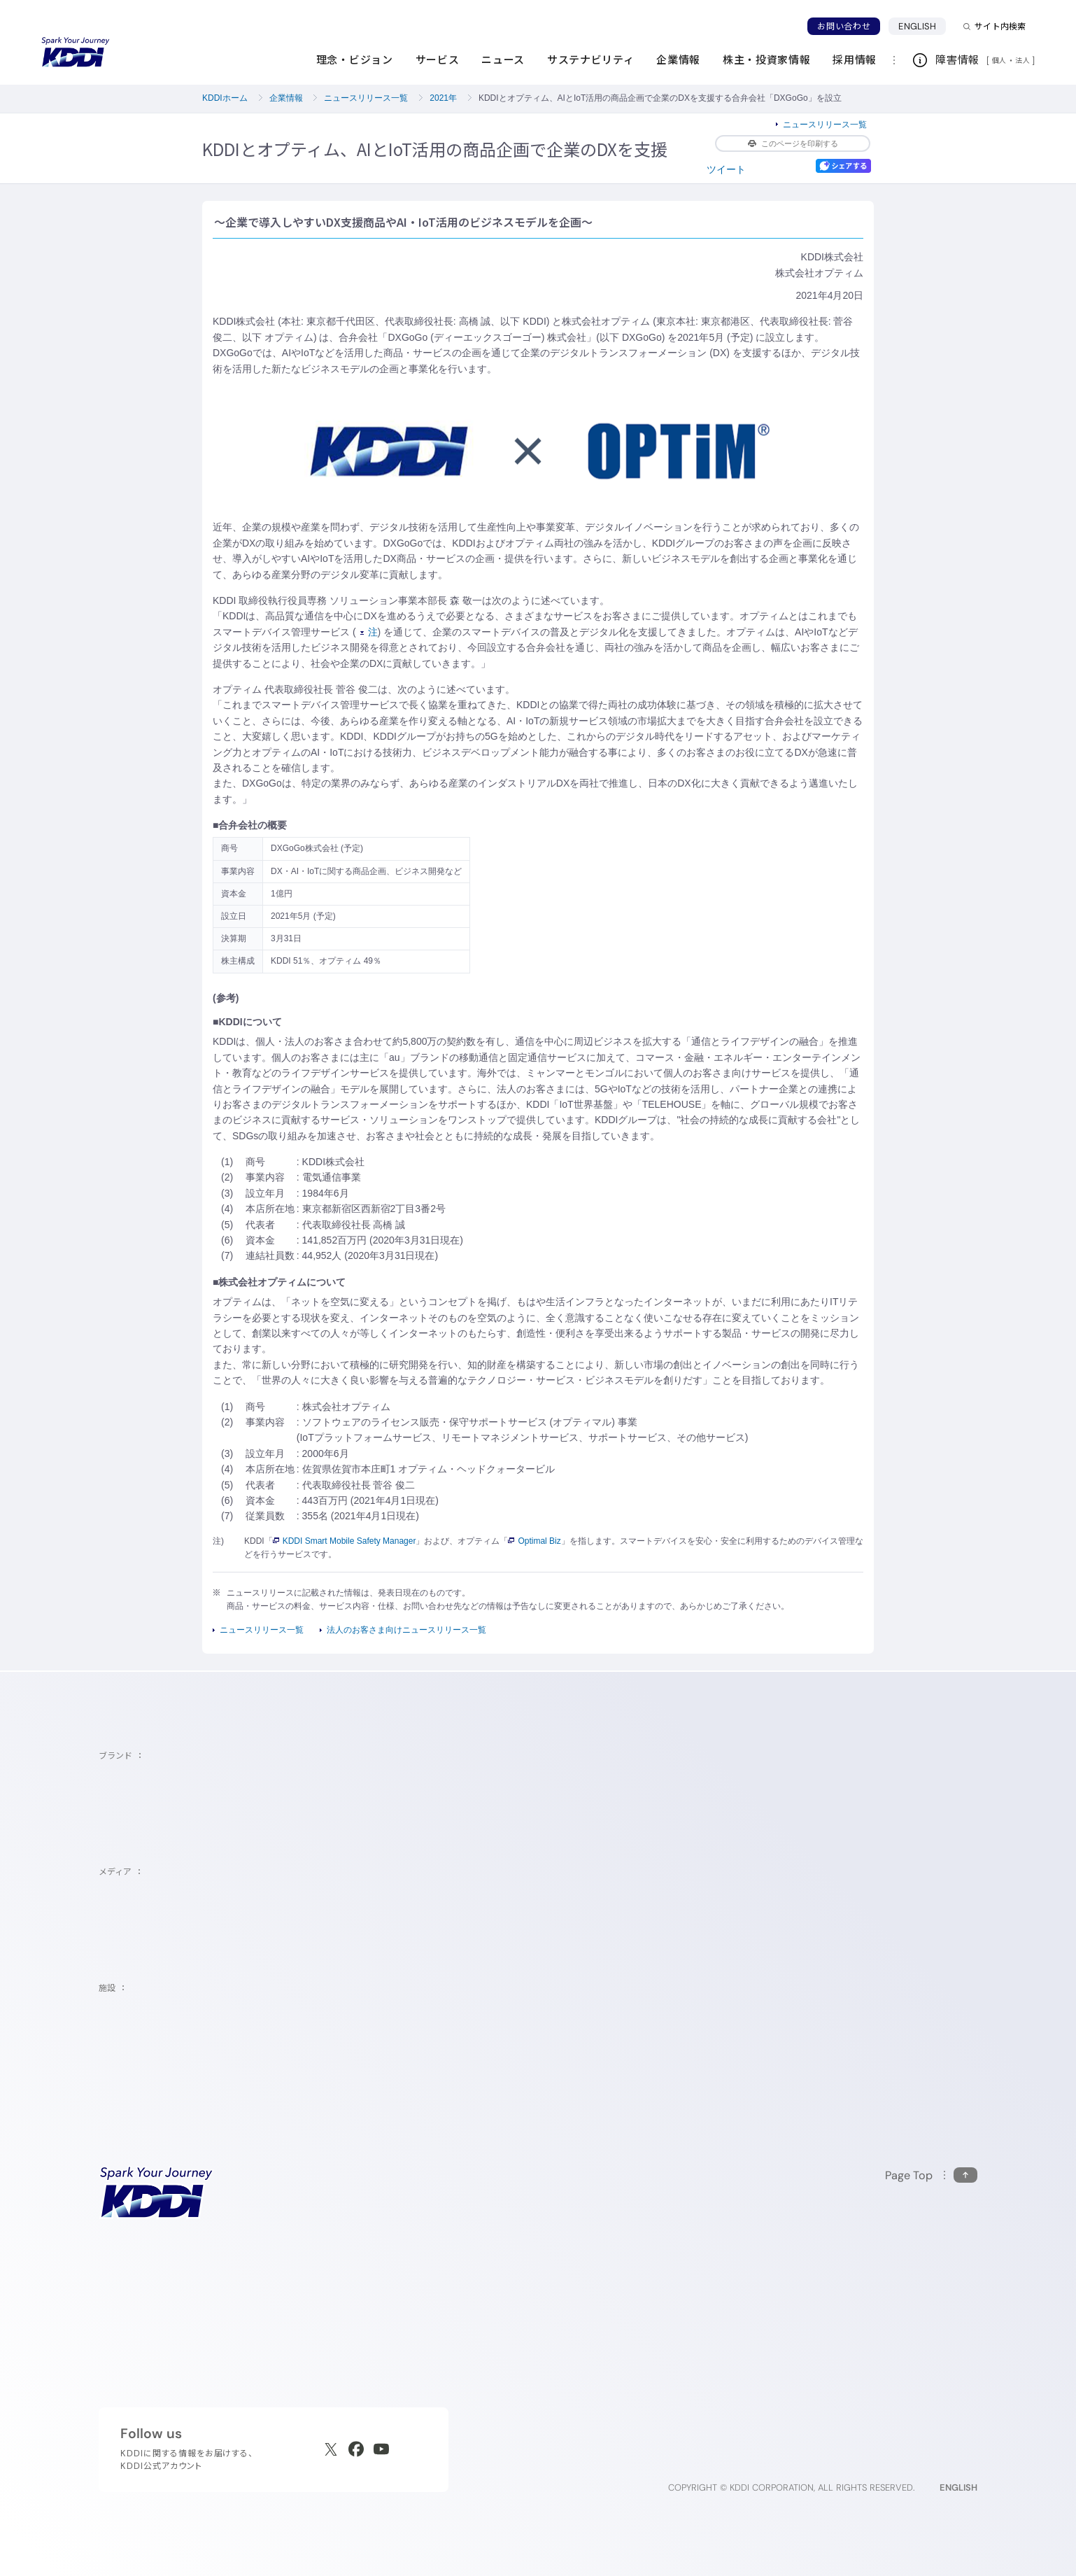 The width and height of the screenshot is (1076, 2576). What do you see at coordinates (999, 60) in the screenshot?
I see `個人` at bounding box center [999, 60].